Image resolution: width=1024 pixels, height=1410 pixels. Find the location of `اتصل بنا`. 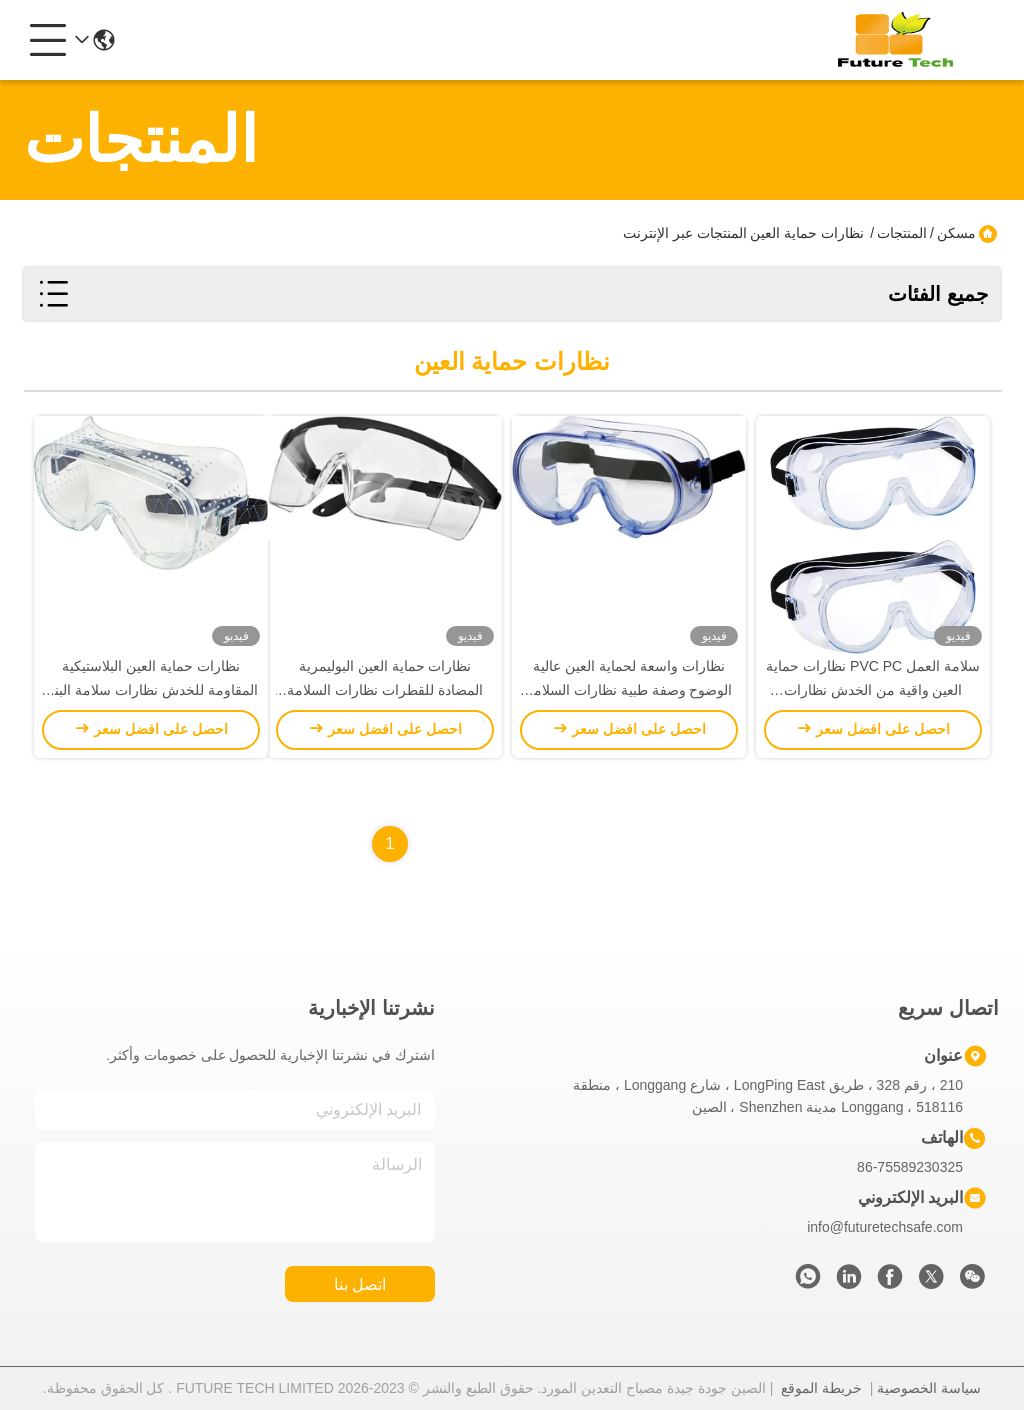

اتصل بنا is located at coordinates (360, 1284).